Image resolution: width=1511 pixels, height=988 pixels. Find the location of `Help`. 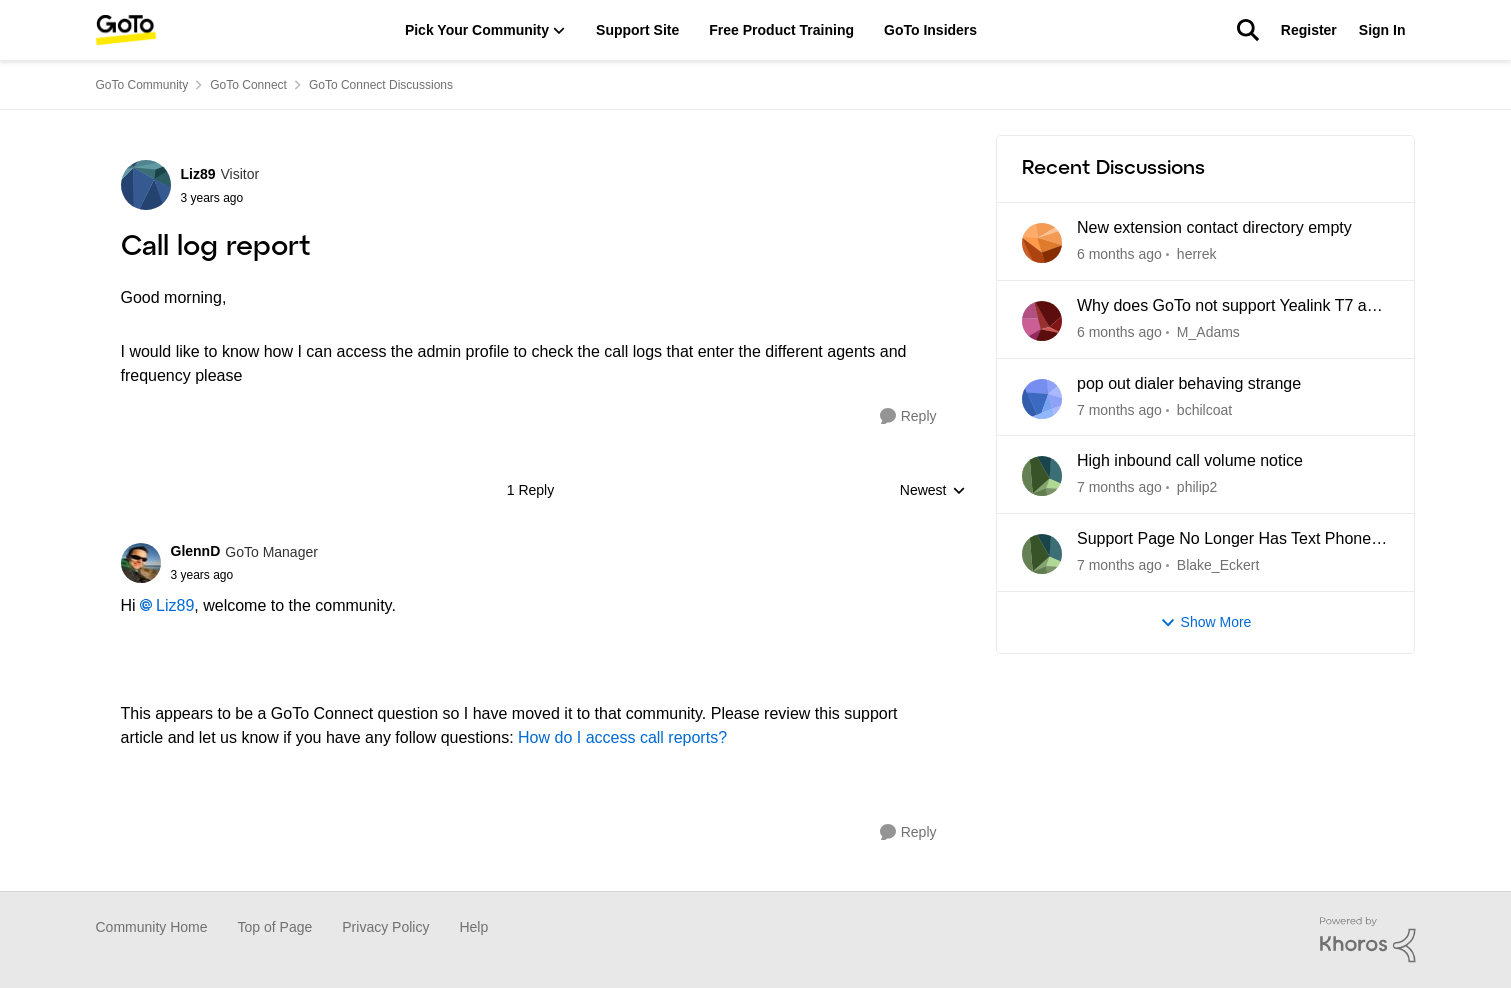

Help is located at coordinates (473, 927).